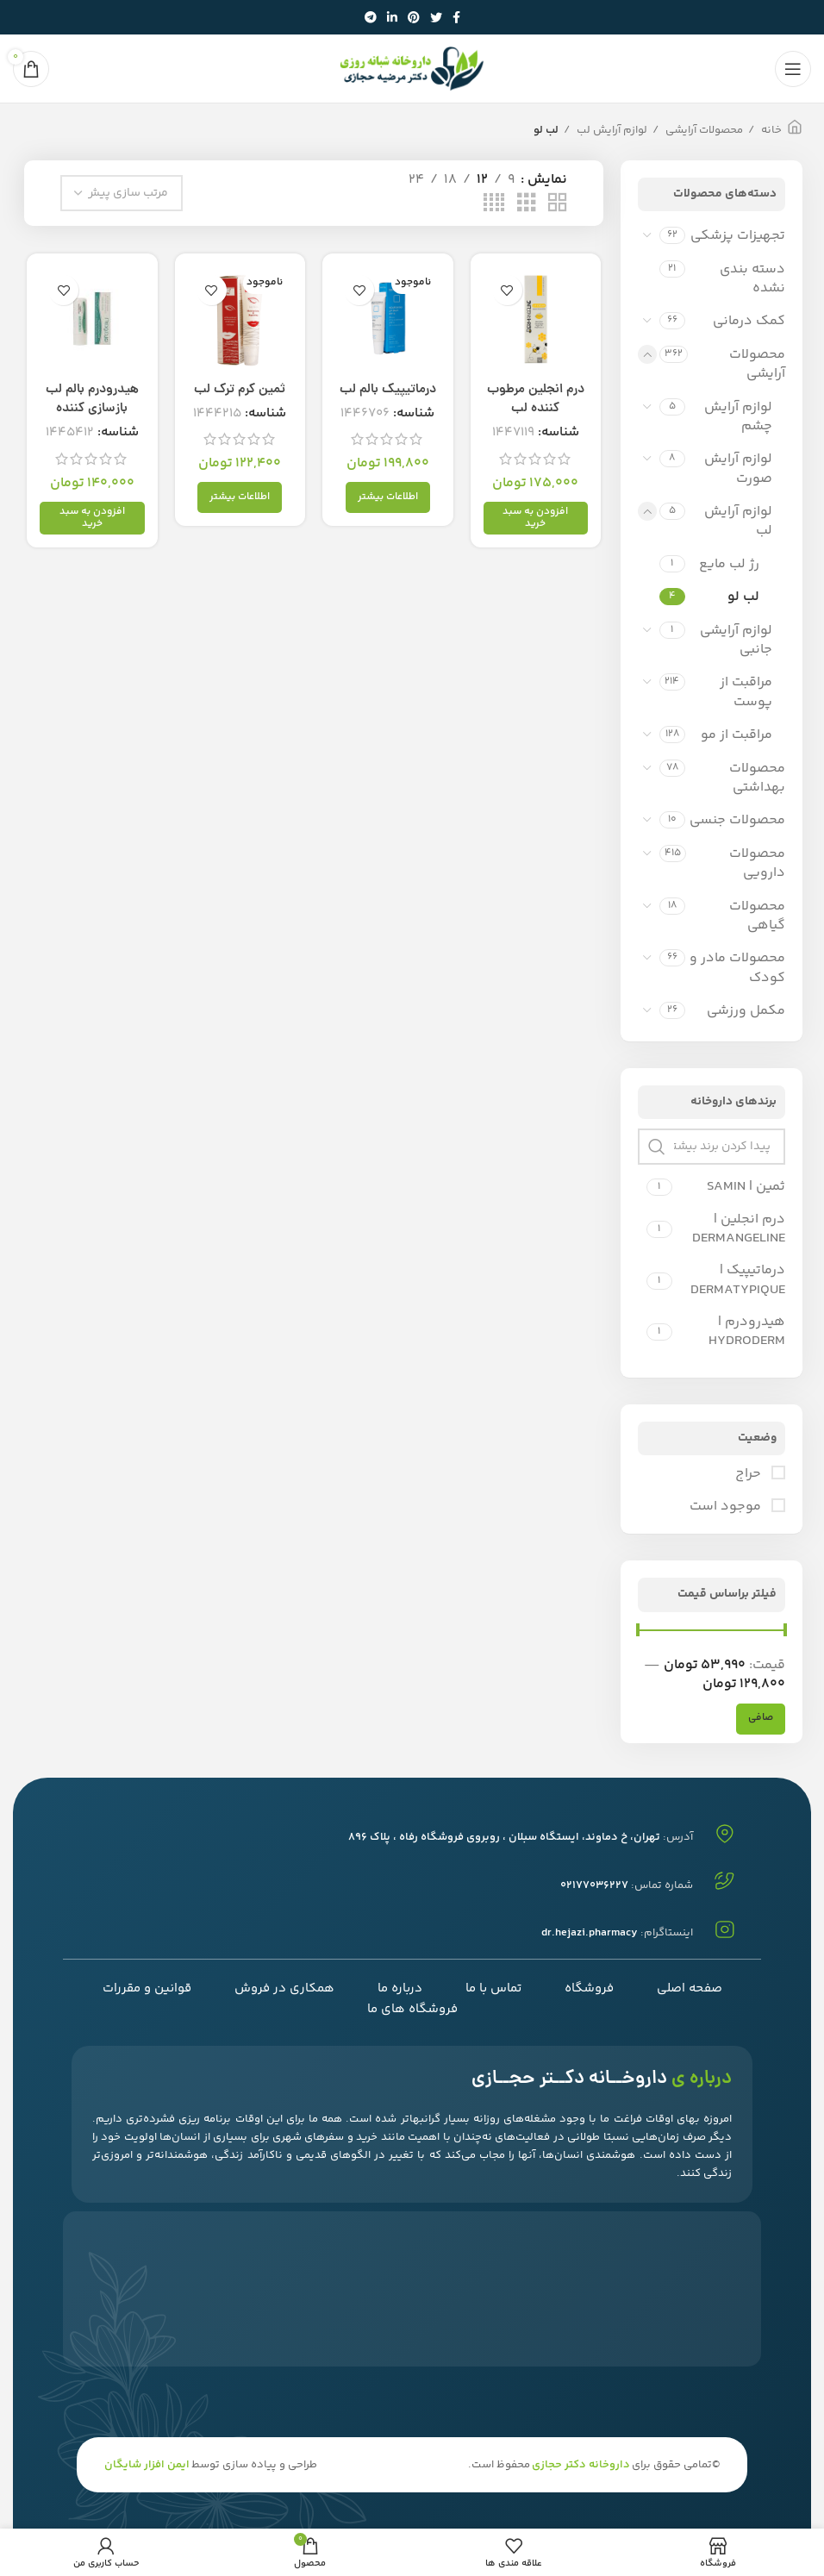 This screenshot has width=824, height=2576. What do you see at coordinates (90, 519) in the screenshot?
I see `[افزودن به سبد خرید: "هیدرودرم بالم لب بازسازی کننده"]` at bounding box center [90, 519].